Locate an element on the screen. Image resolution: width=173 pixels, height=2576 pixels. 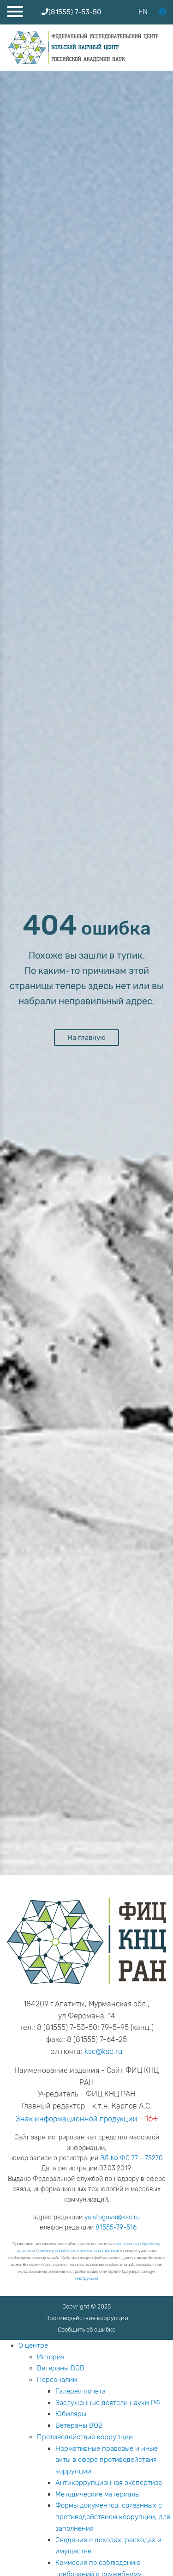
EN is located at coordinates (143, 11).